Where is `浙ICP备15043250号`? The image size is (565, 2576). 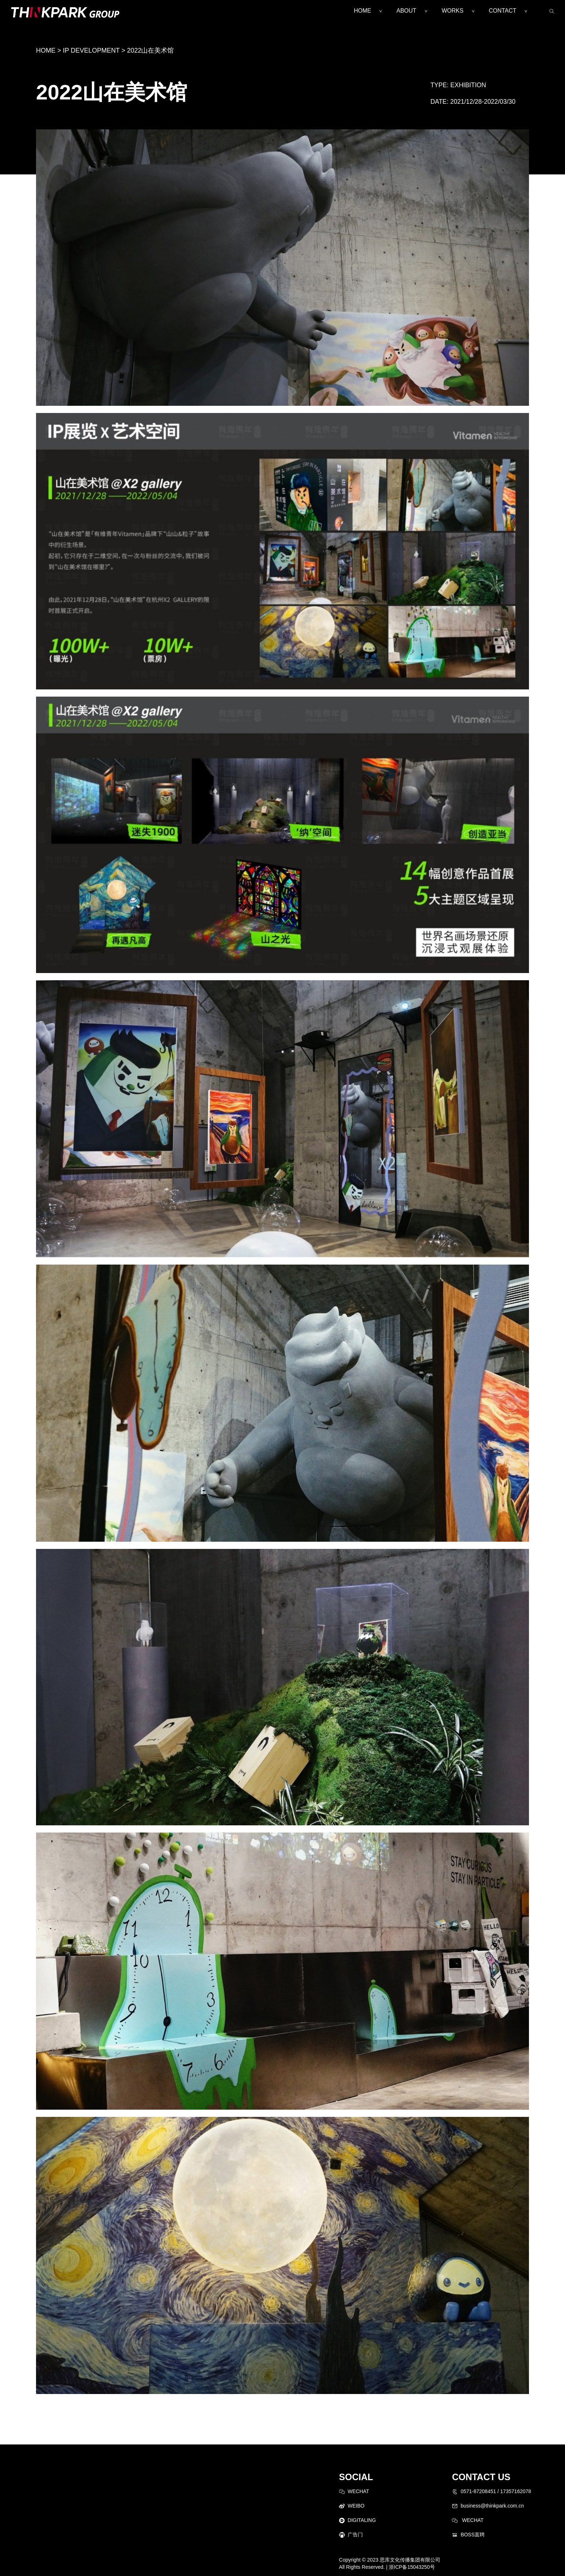 浙ICP备15043250号 is located at coordinates (412, 2567).